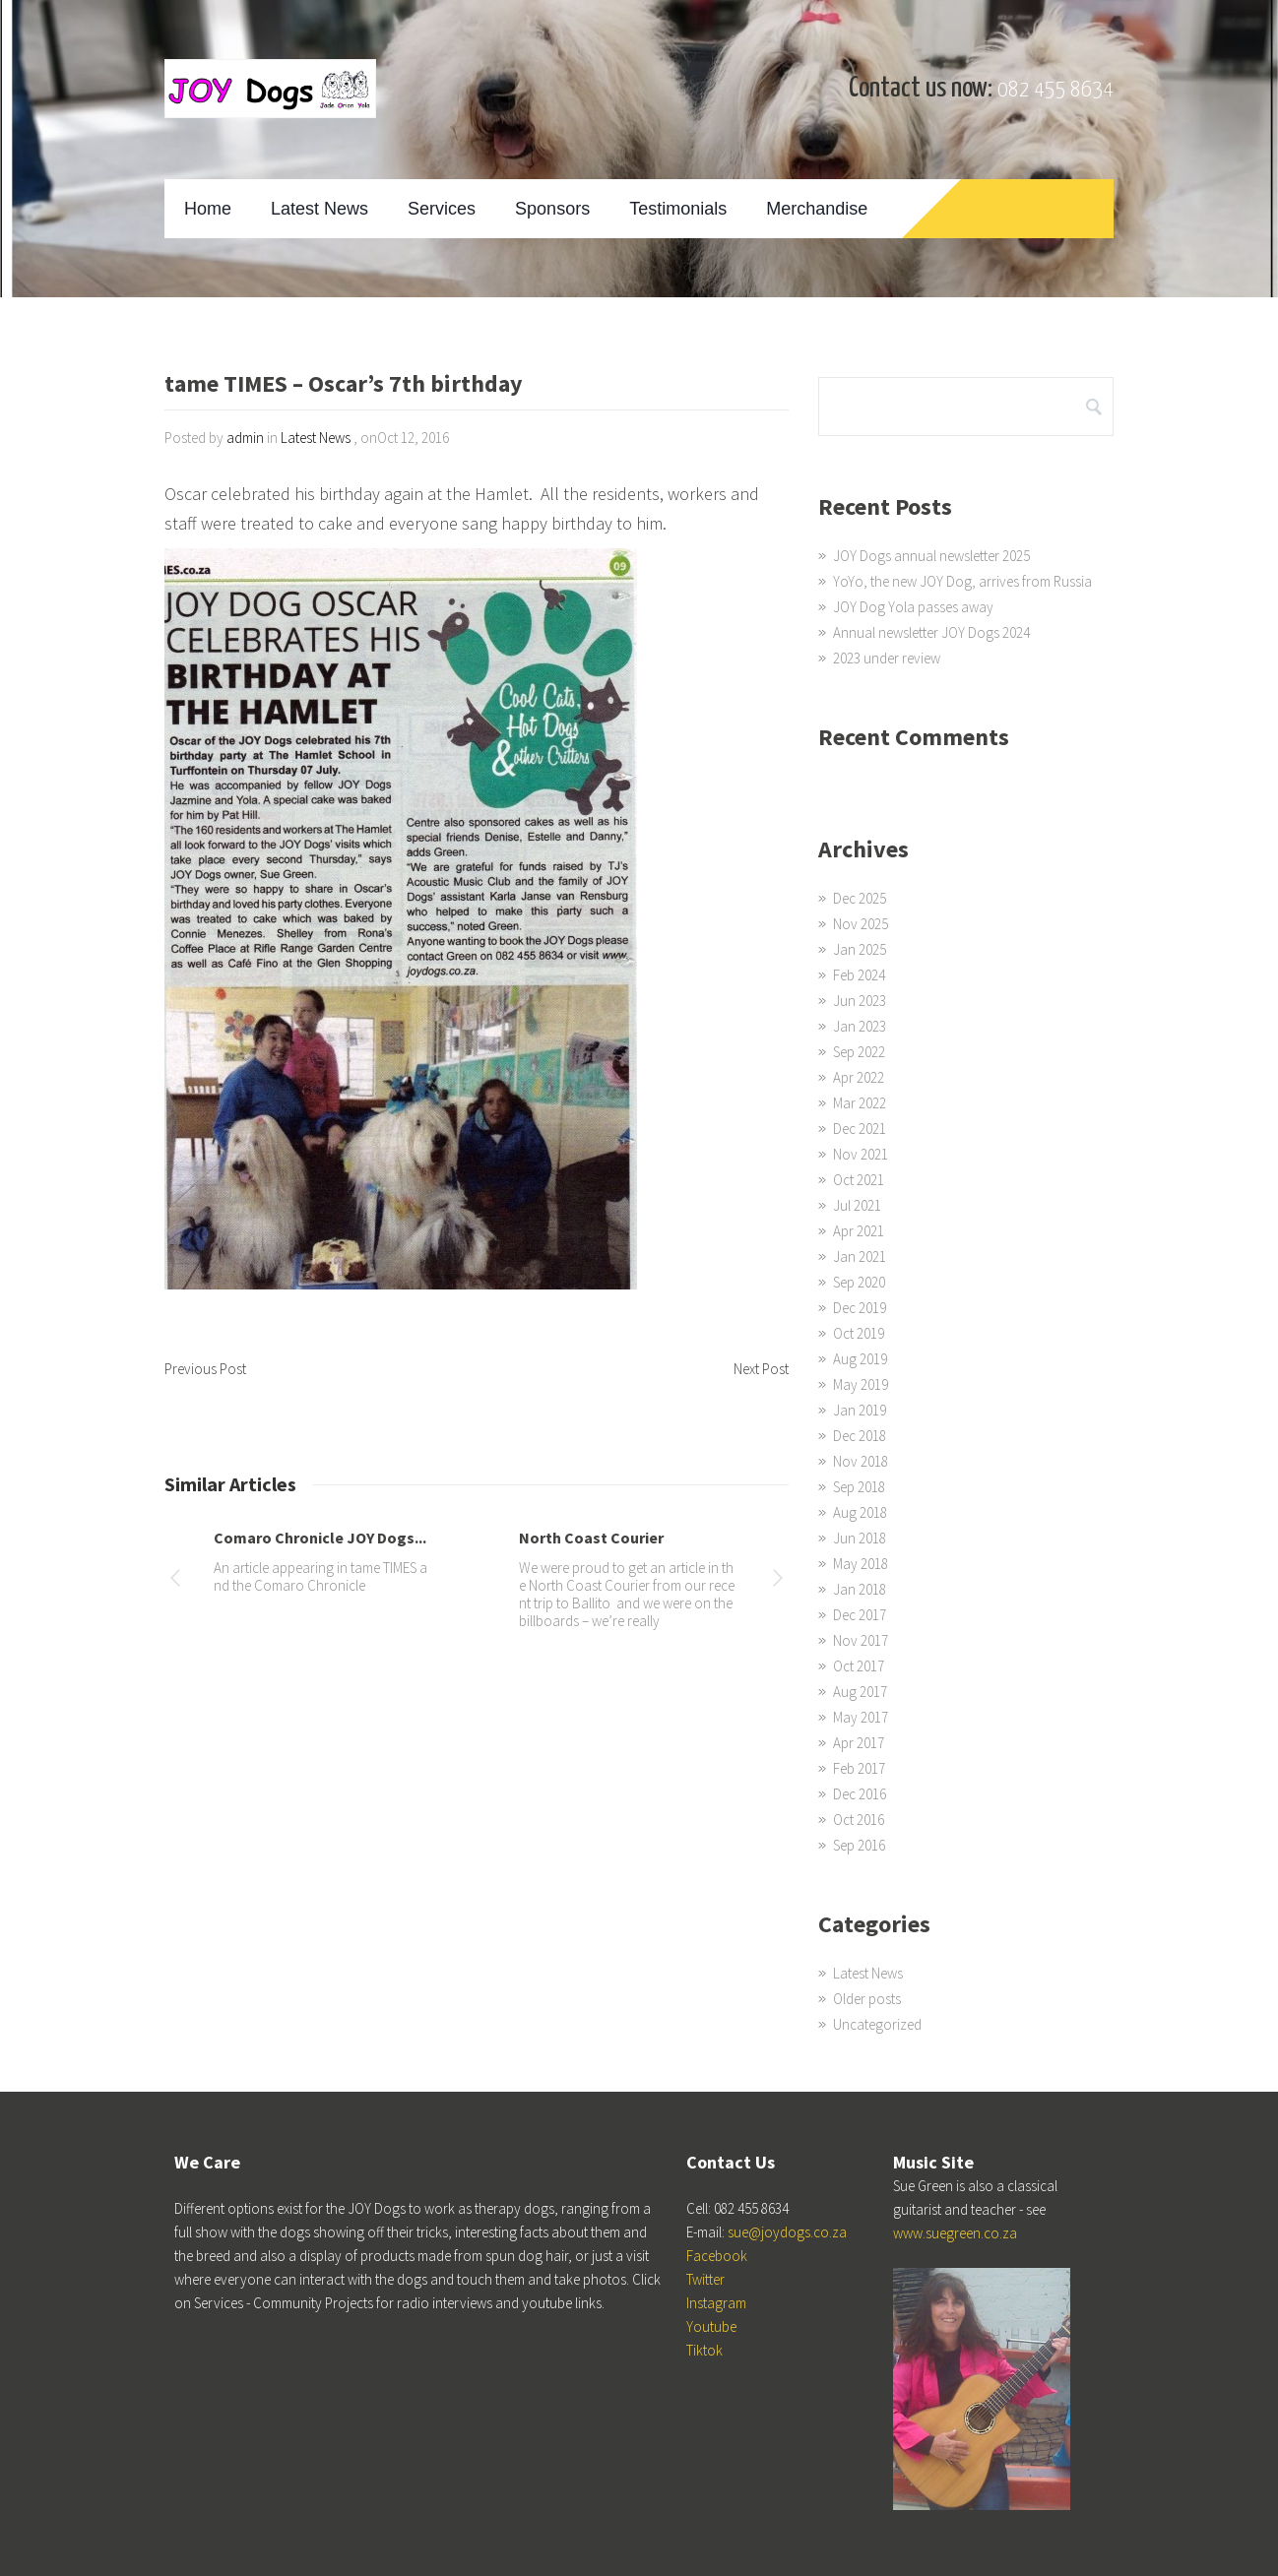  Describe the element at coordinates (859, 1486) in the screenshot. I see `Sep 2018` at that location.